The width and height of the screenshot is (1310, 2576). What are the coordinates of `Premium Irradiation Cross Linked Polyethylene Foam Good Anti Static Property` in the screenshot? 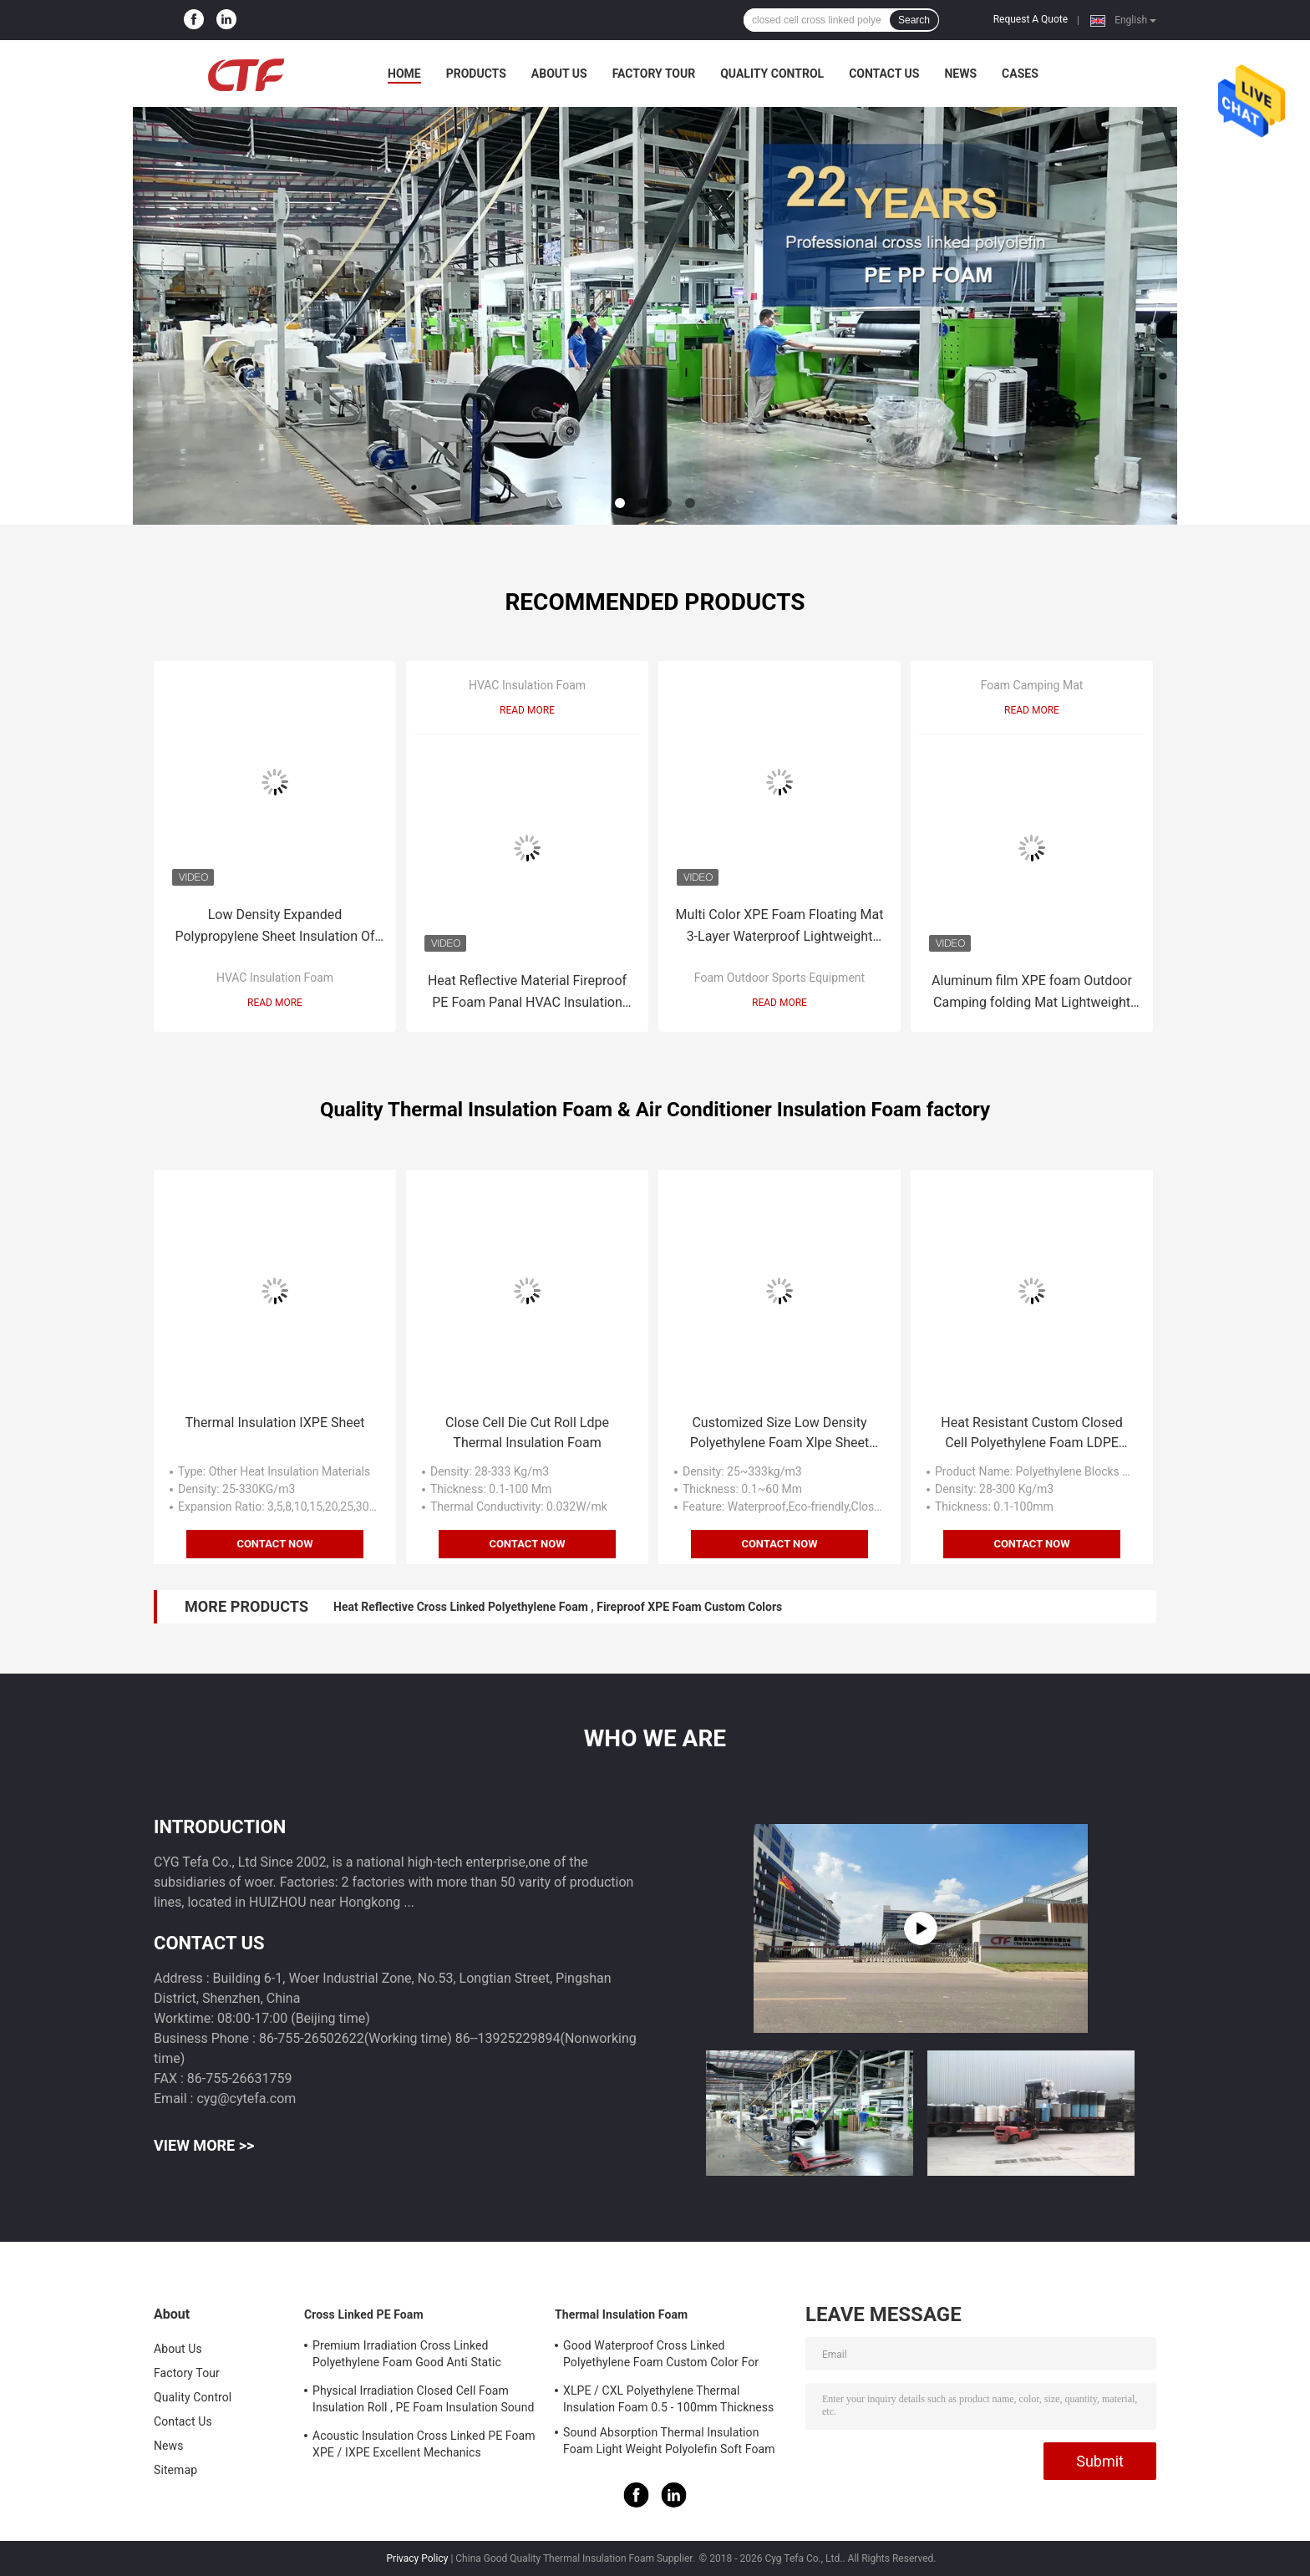 It's located at (406, 2356).